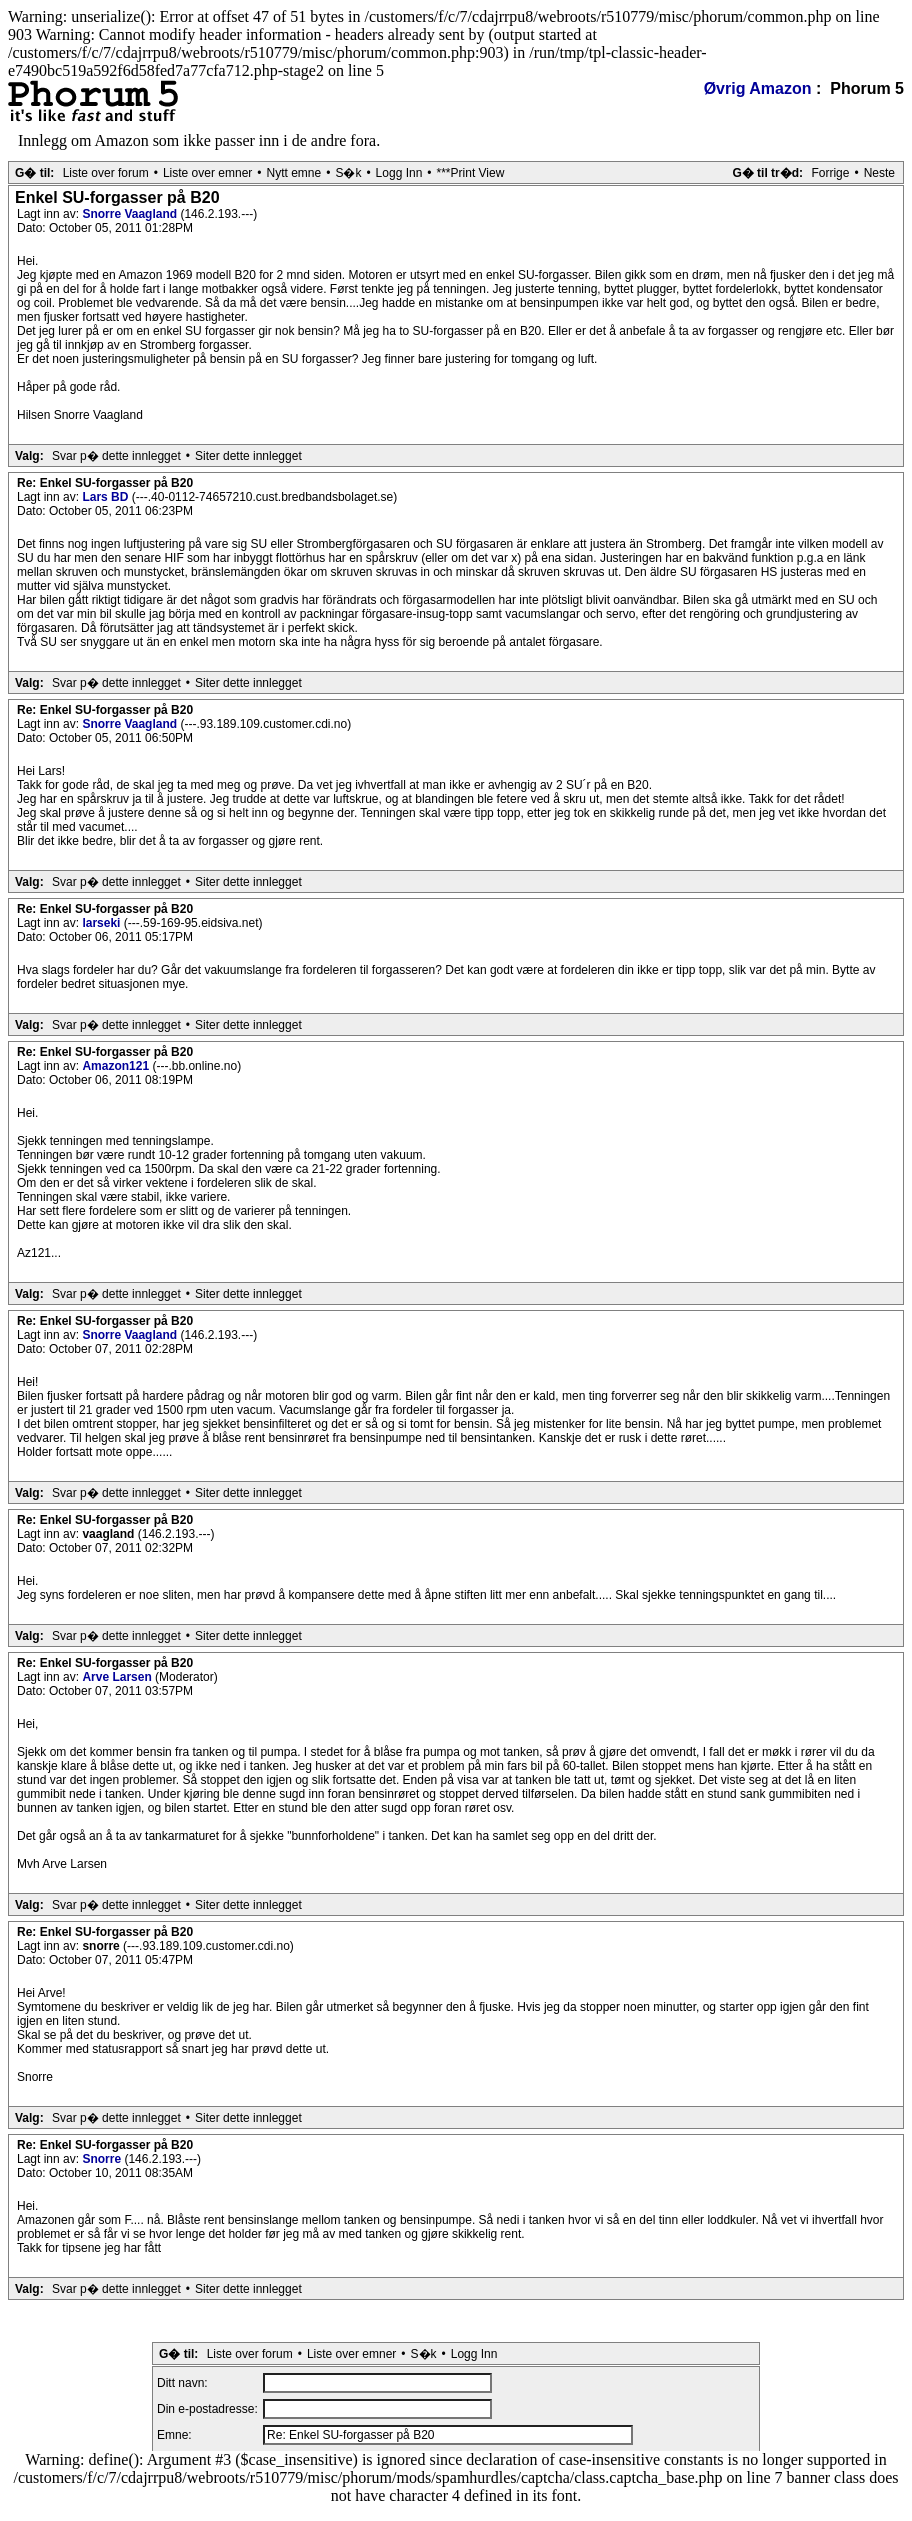 The height and width of the screenshot is (2521, 912). I want to click on Snorre, so click(103, 2159).